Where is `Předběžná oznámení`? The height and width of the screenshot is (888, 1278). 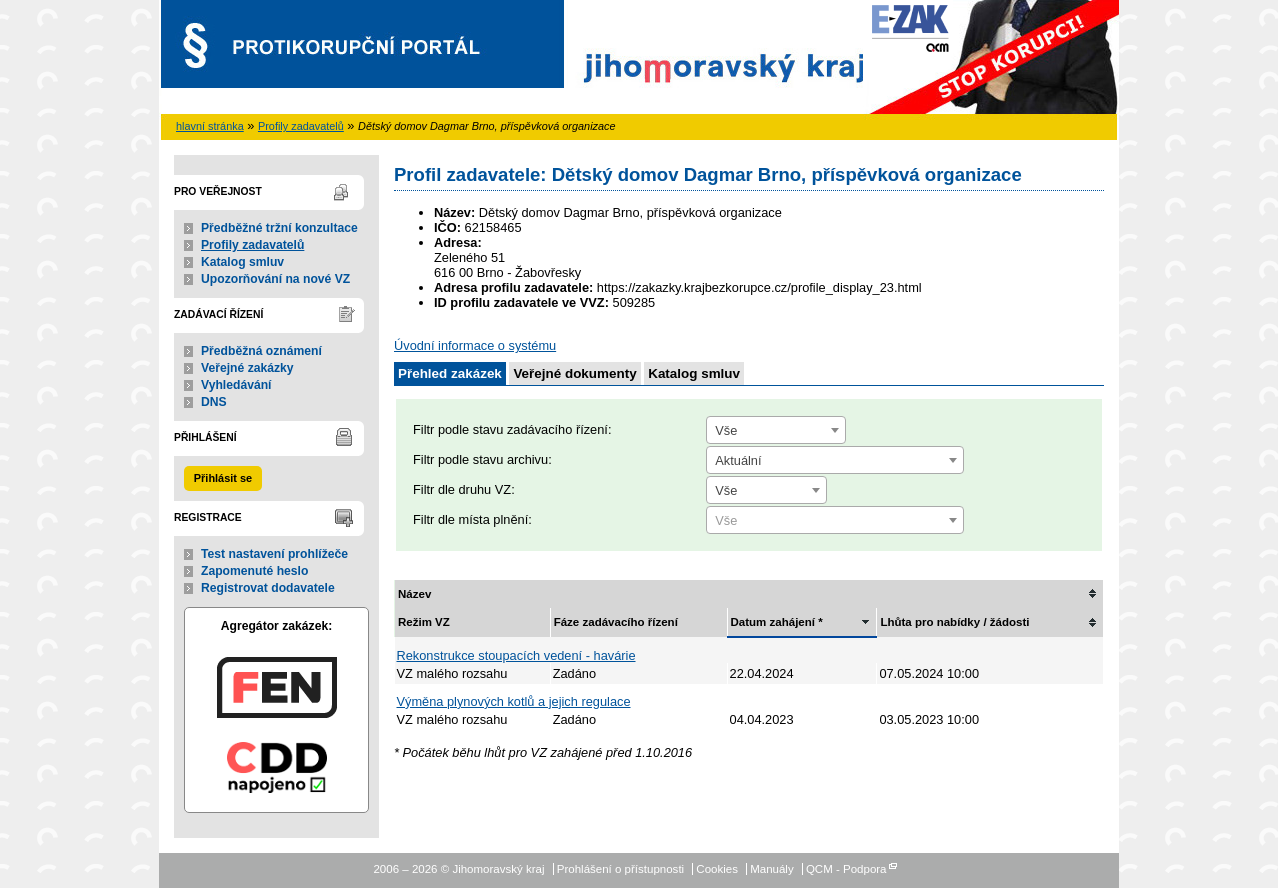 Předběžná oznámení is located at coordinates (261, 351).